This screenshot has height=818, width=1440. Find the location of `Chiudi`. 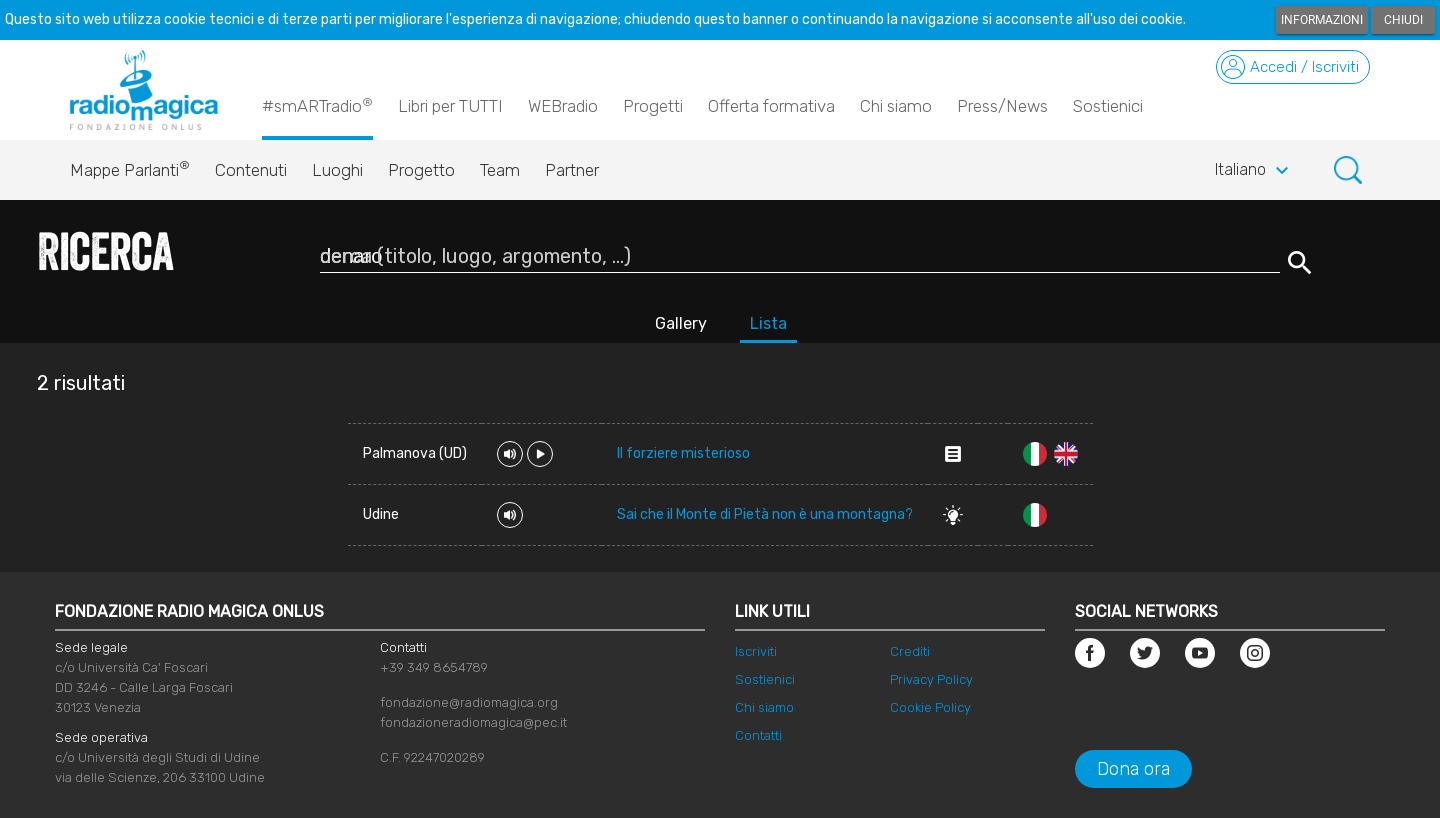

Chiudi is located at coordinates (1403, 20).